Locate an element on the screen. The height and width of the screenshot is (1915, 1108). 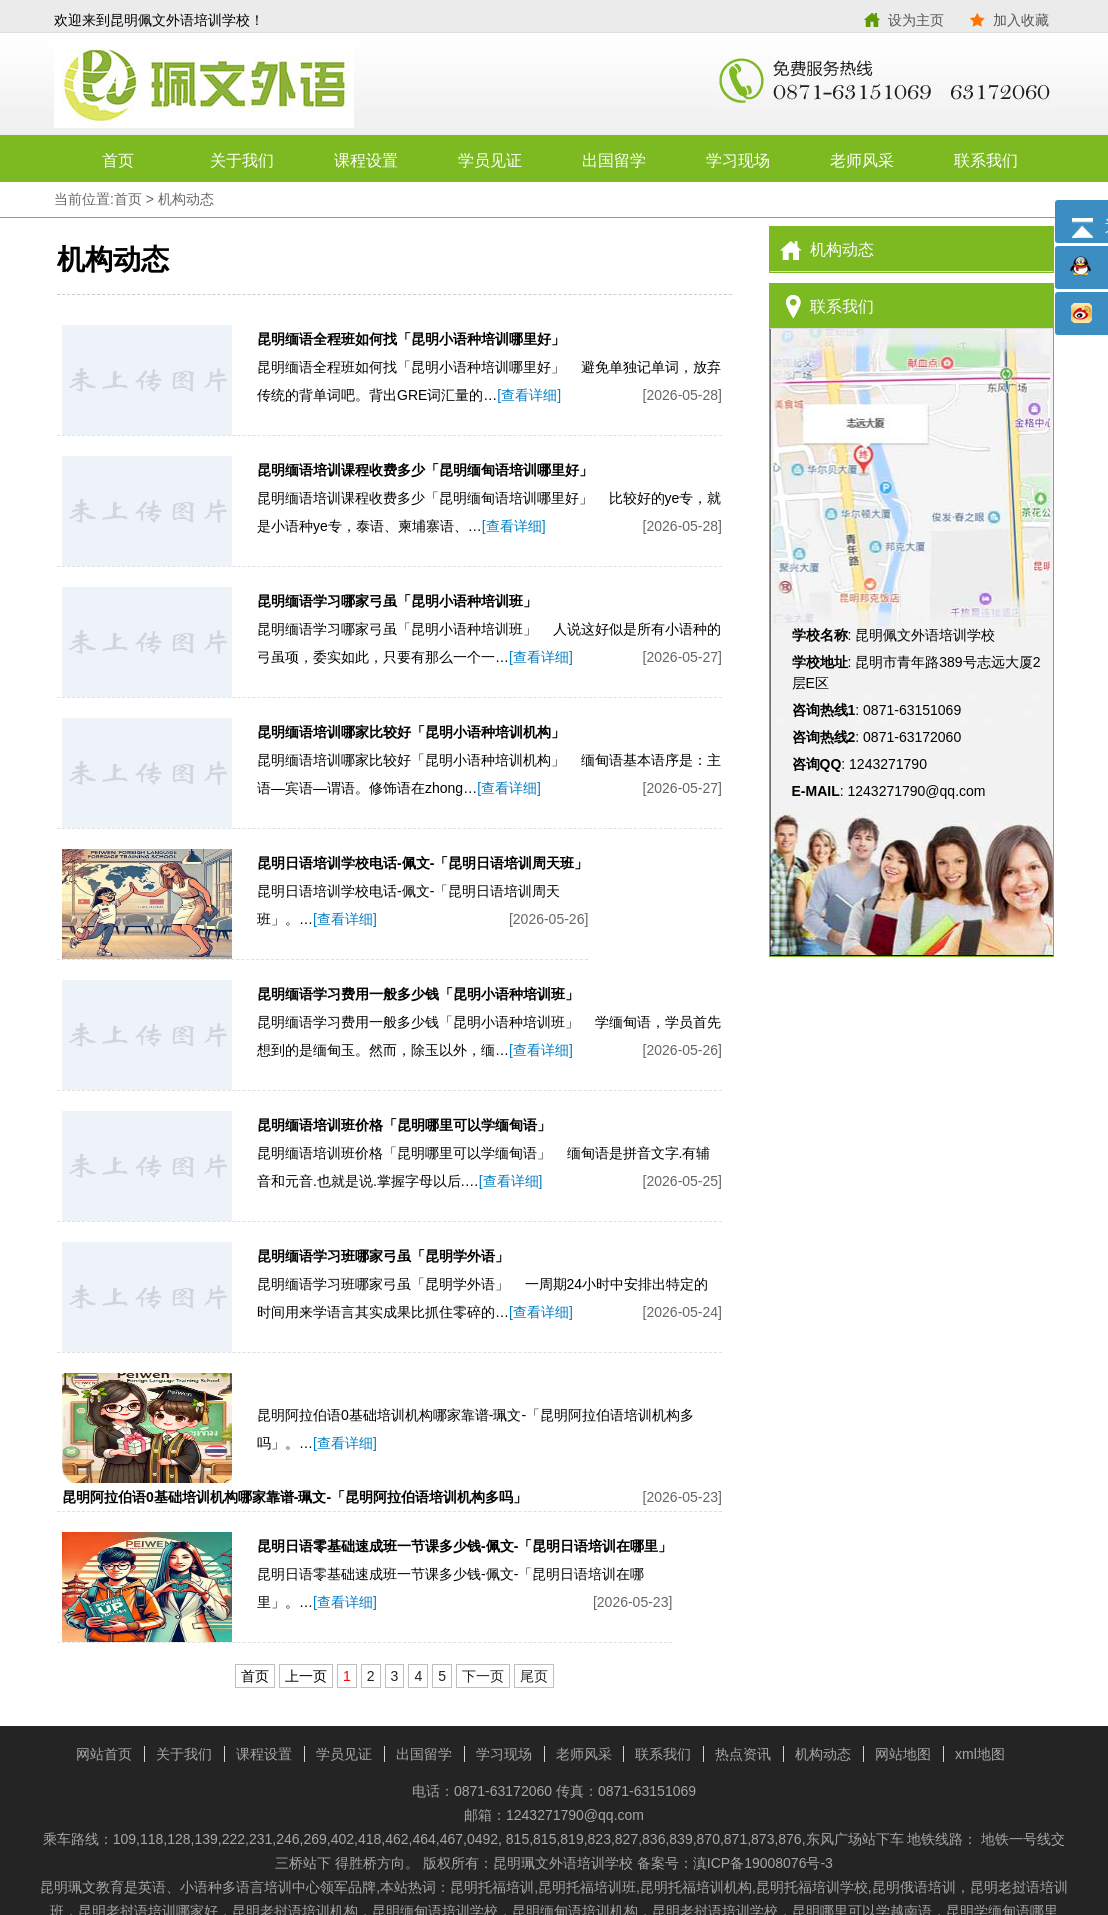
首页 is located at coordinates (118, 160).